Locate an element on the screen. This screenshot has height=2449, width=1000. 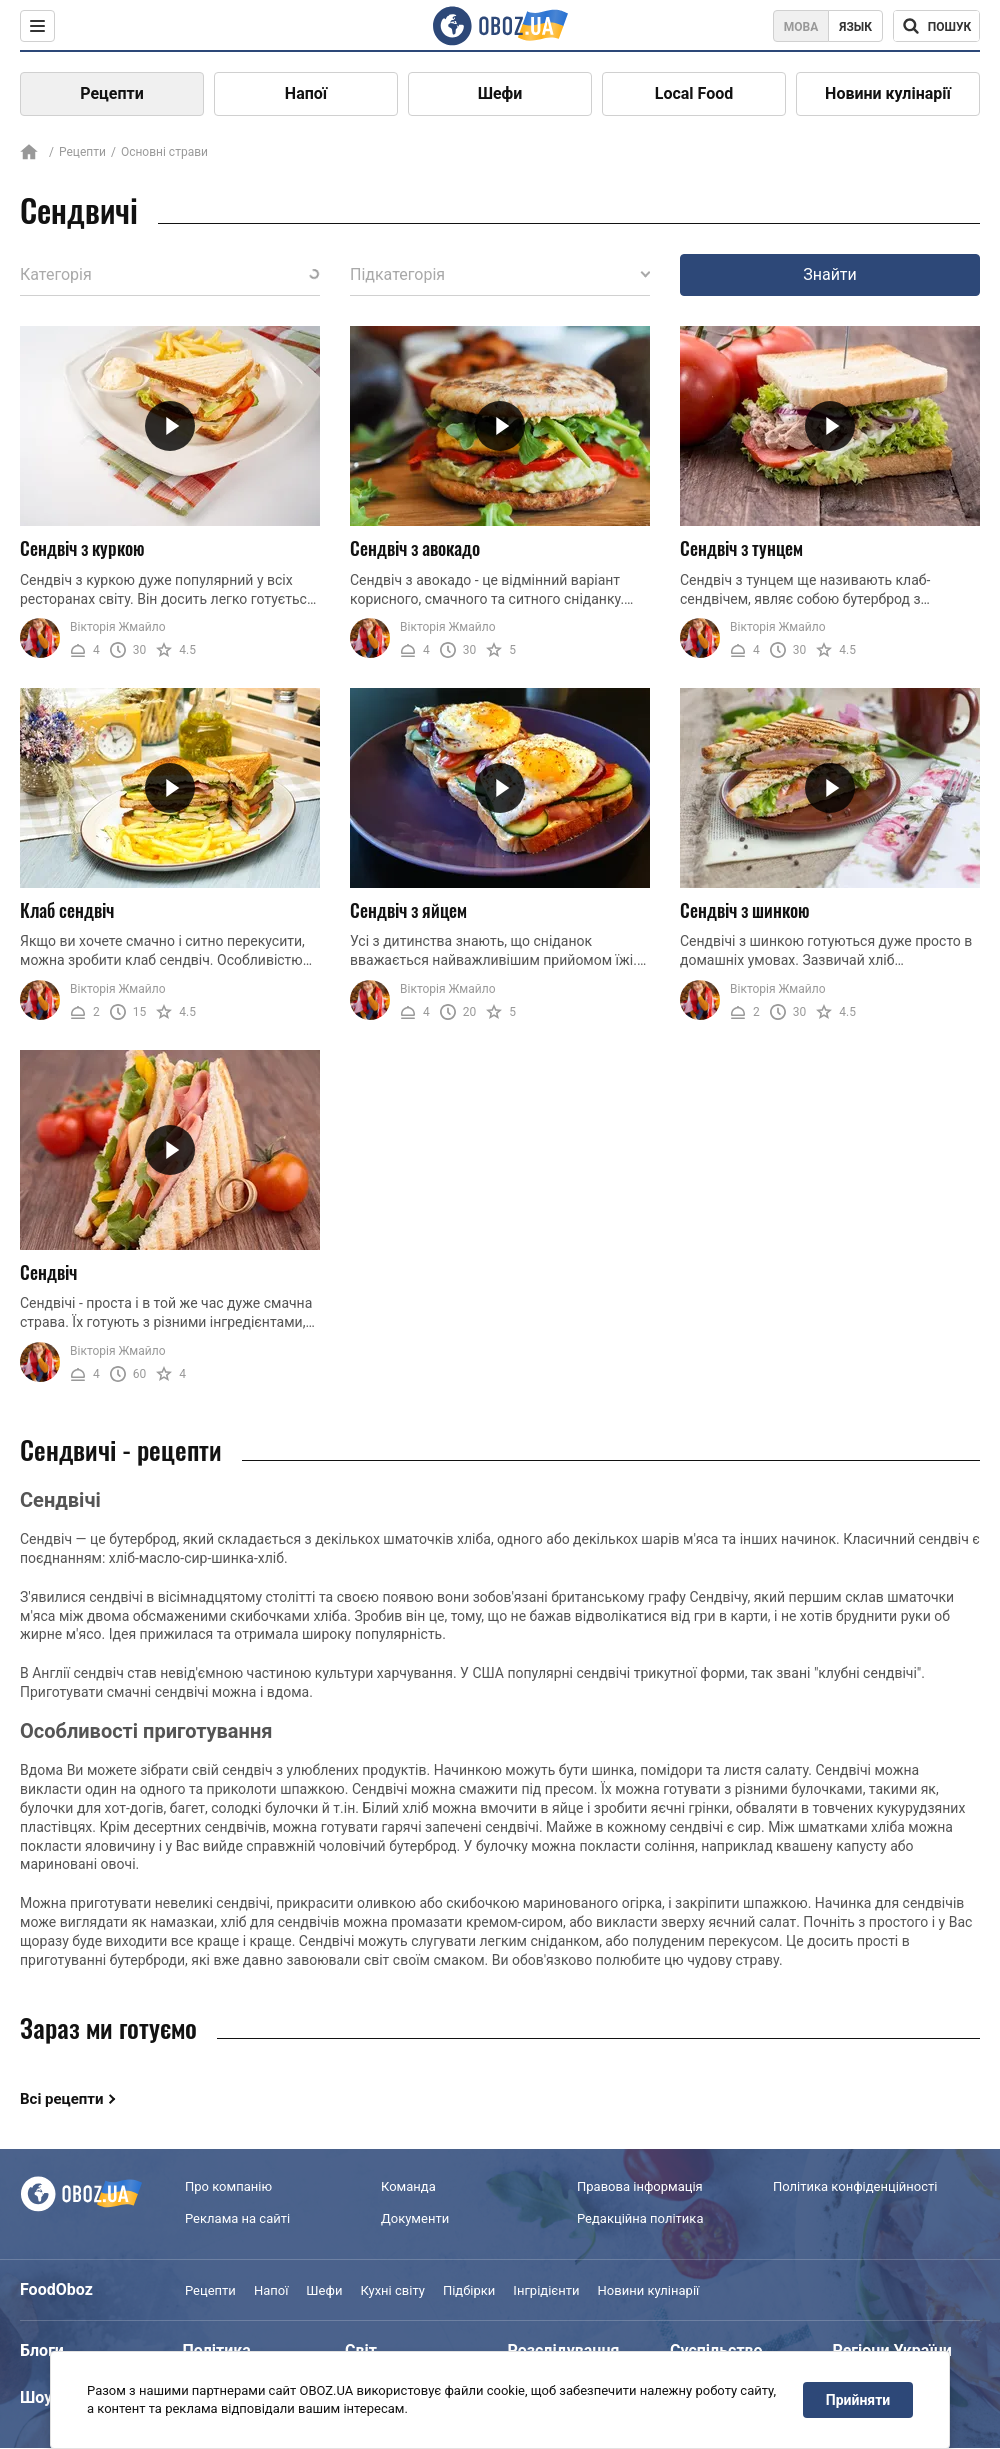
Сендвіч з авокадо is located at coordinates (415, 548).